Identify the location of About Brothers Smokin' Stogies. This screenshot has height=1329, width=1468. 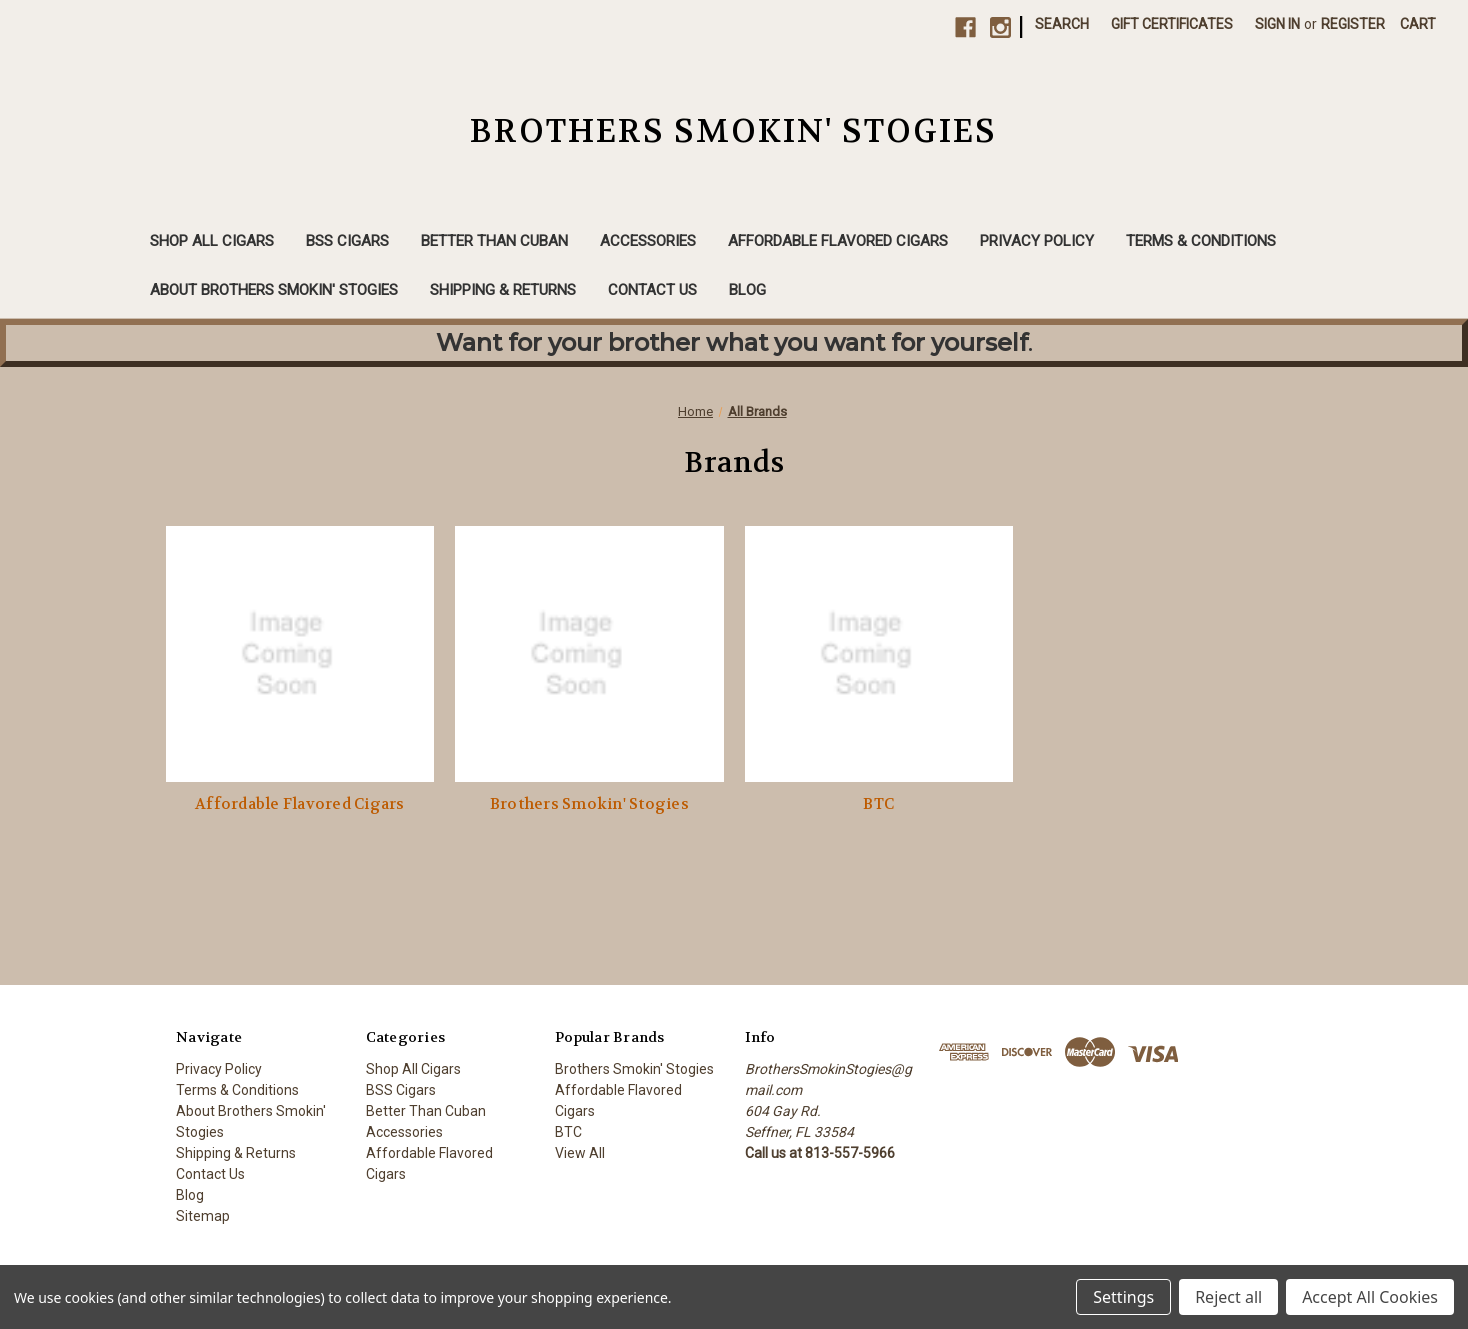
(274, 290).